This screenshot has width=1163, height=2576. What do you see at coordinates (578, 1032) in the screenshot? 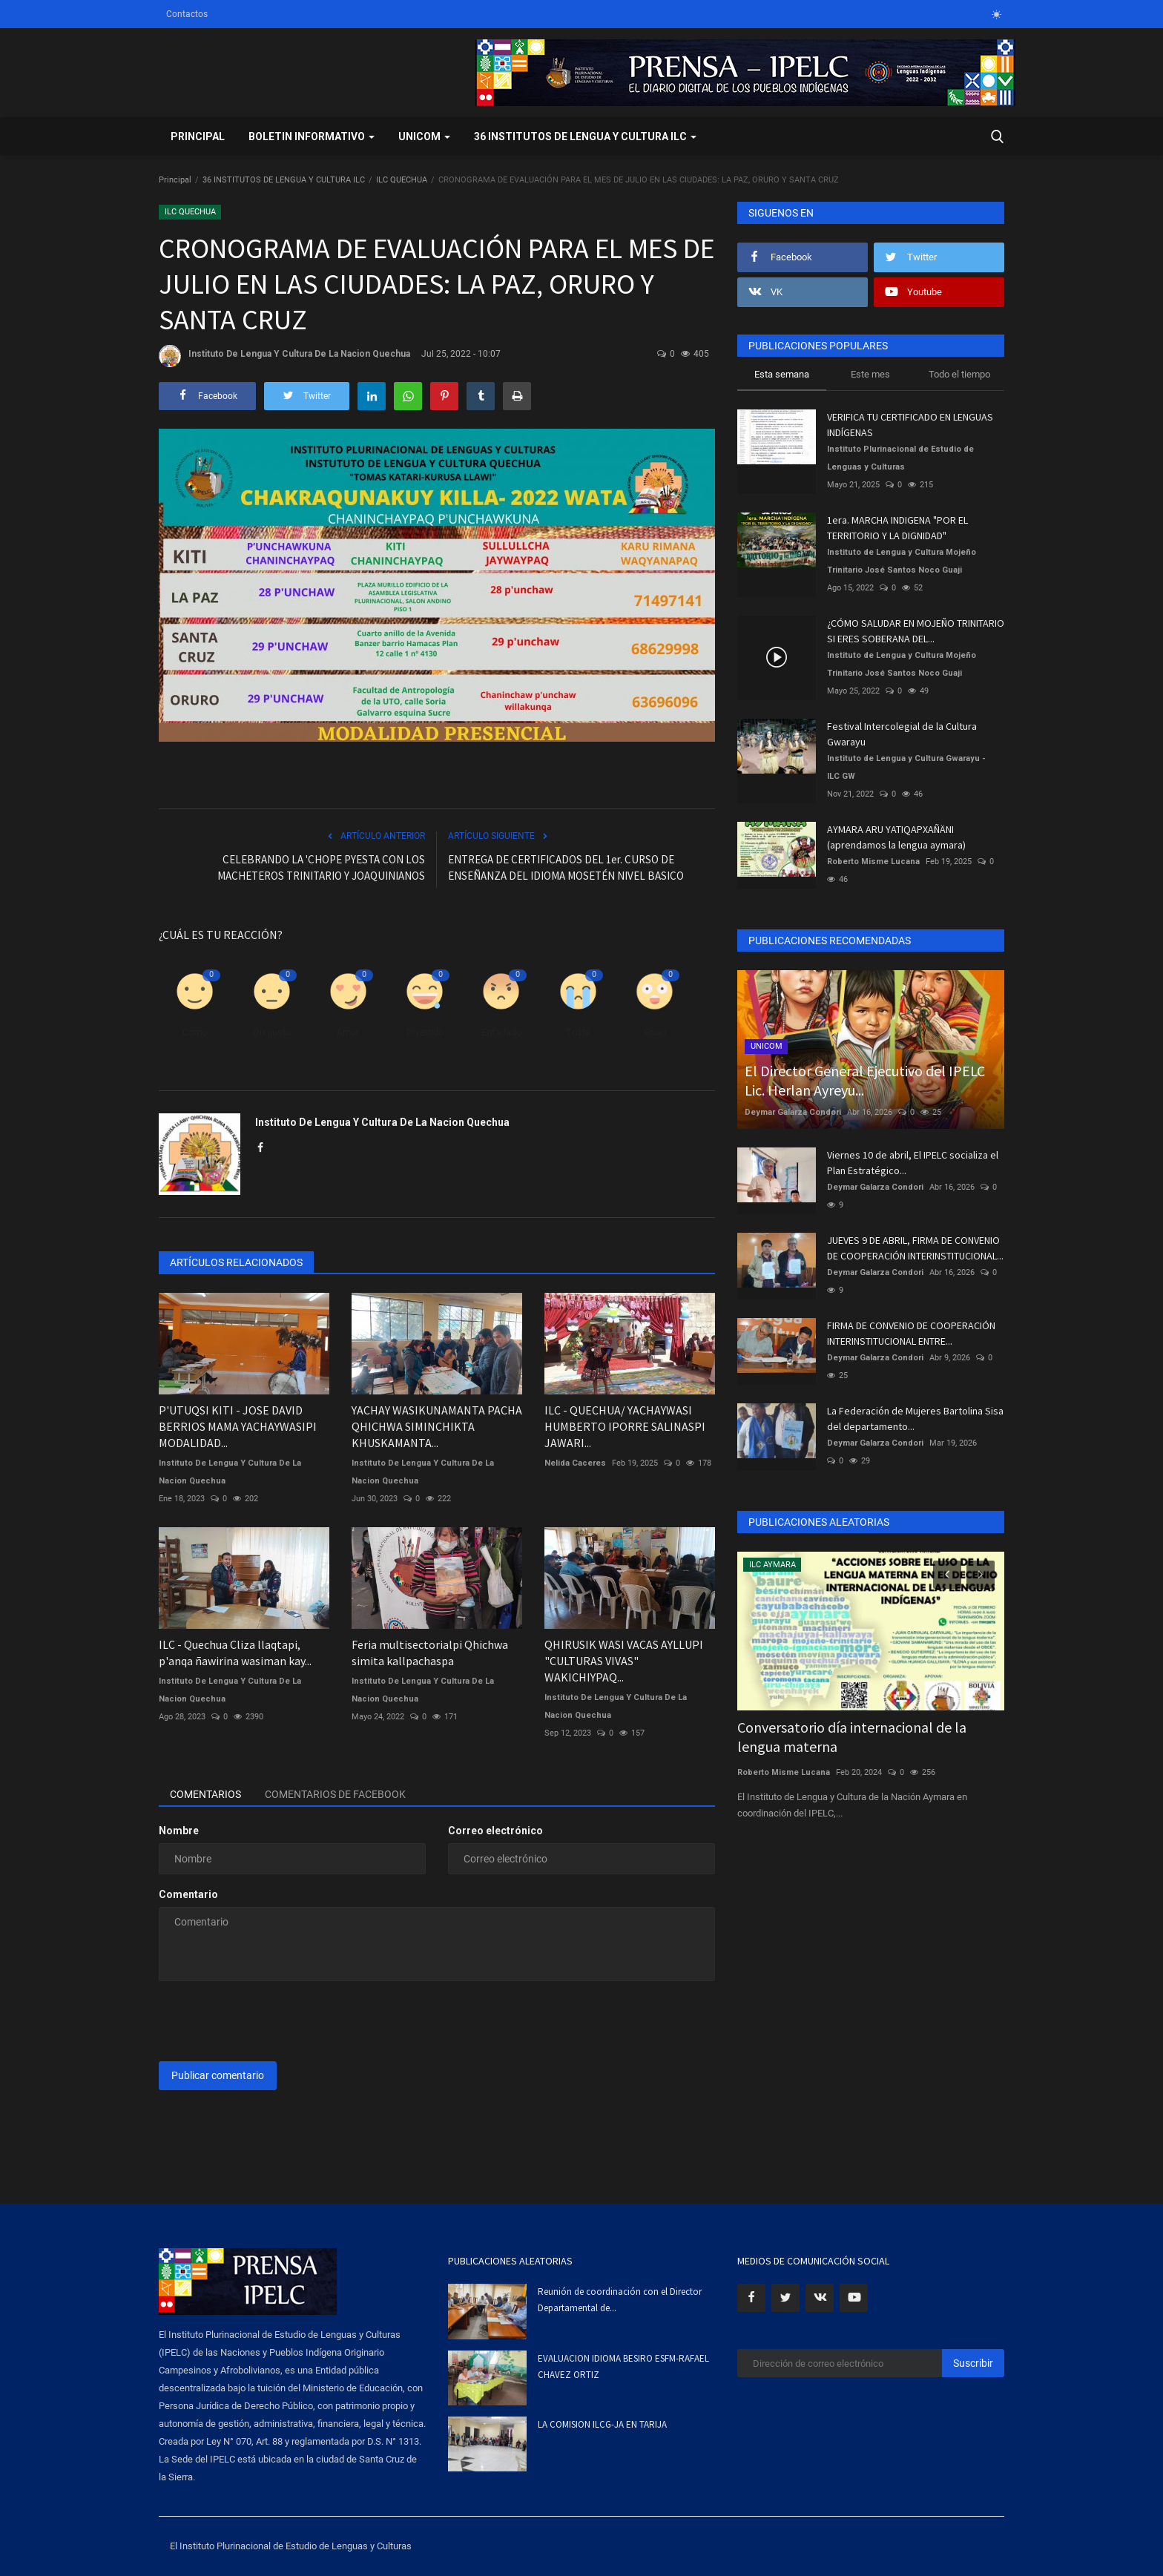
I see `Triste` at bounding box center [578, 1032].